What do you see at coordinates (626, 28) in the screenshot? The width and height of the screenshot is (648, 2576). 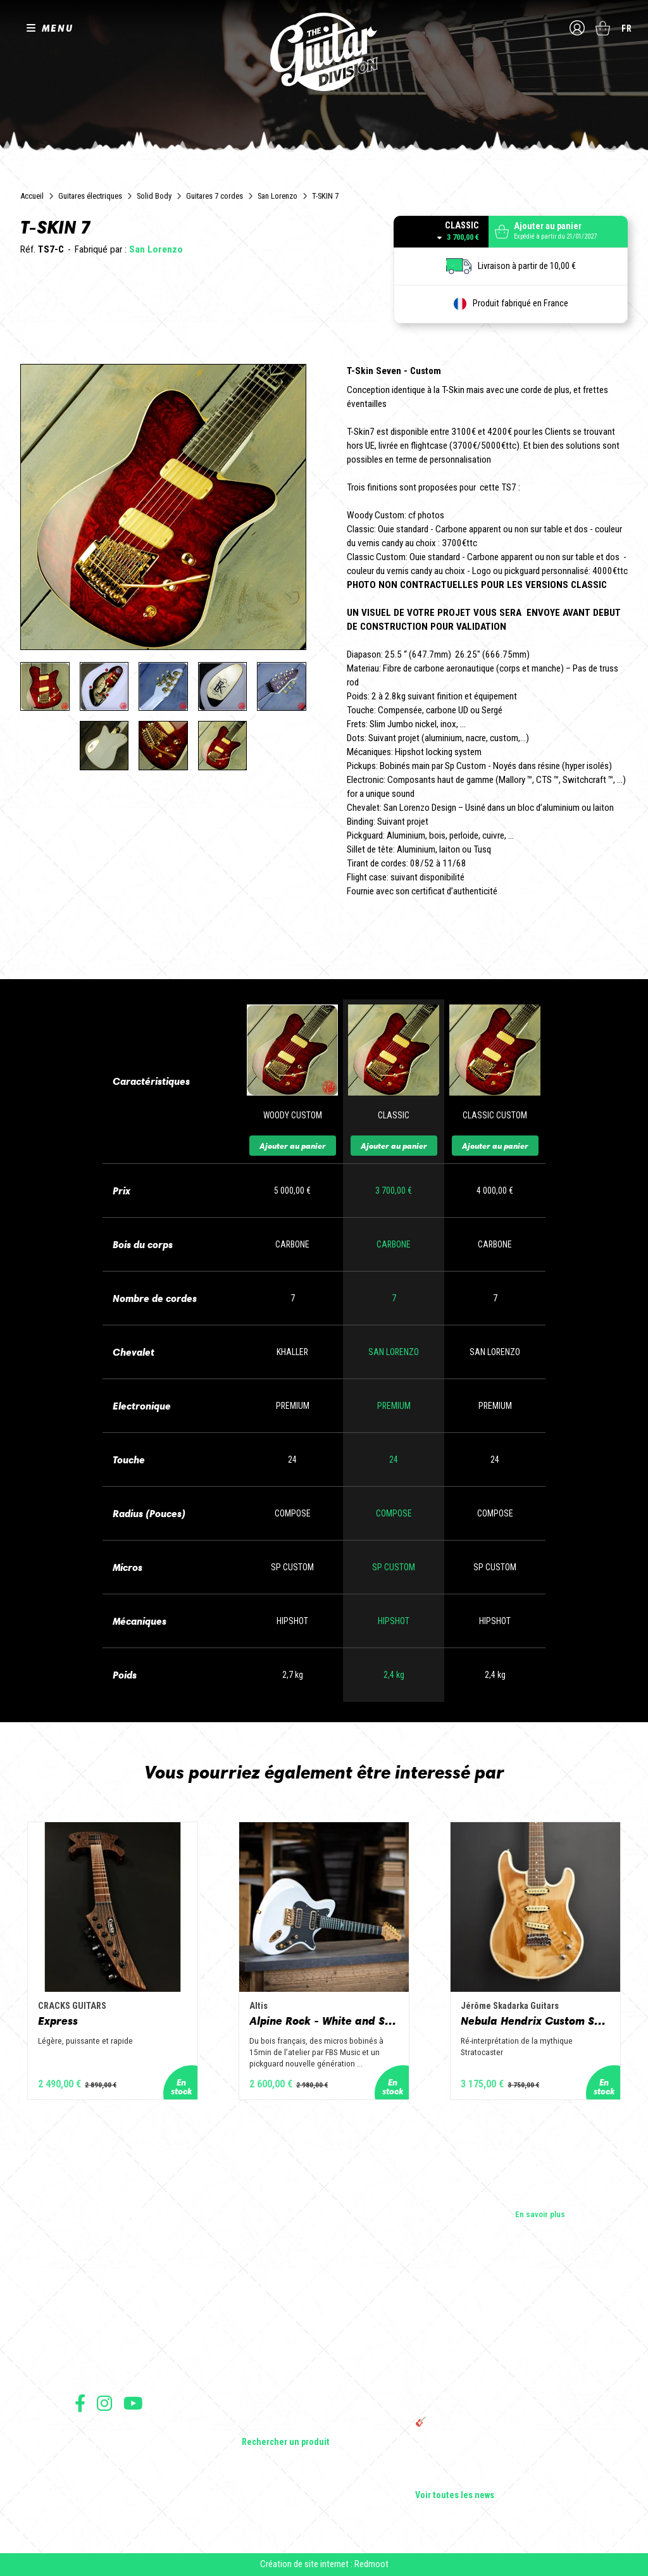 I see `fr` at bounding box center [626, 28].